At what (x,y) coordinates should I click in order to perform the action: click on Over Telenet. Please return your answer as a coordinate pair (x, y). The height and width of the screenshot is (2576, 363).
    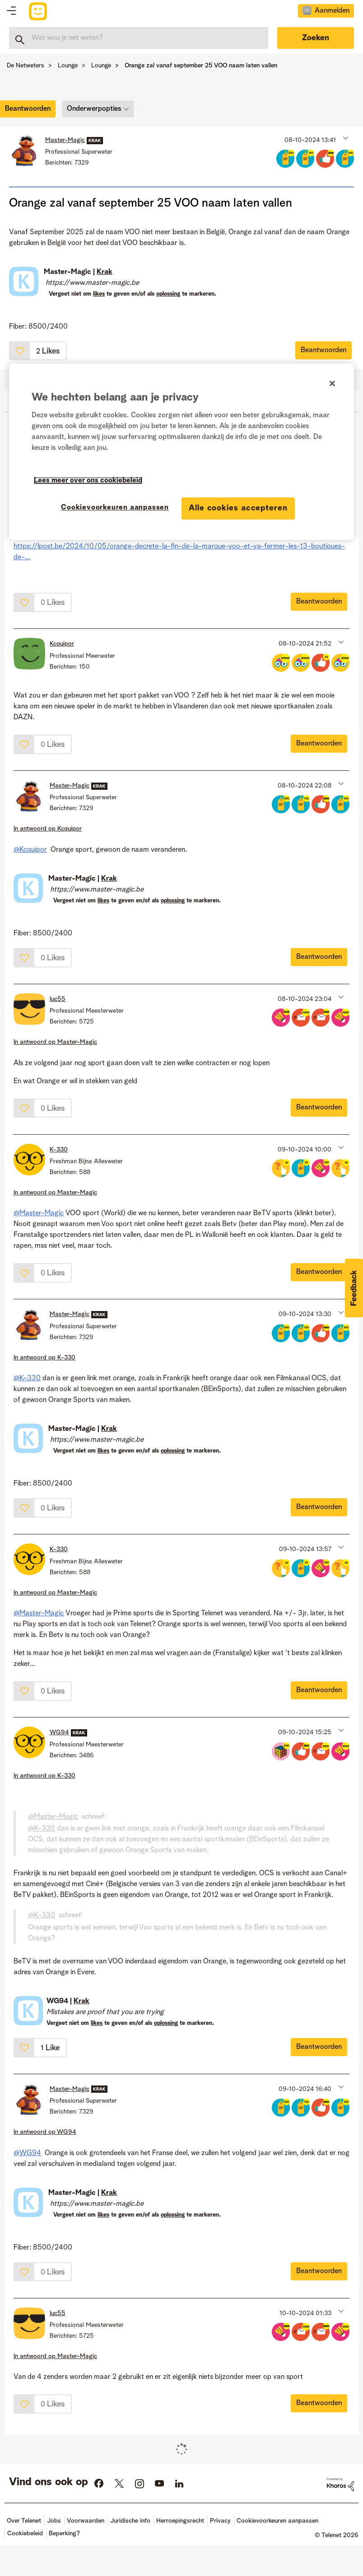
    Looking at the image, I should click on (24, 2521).